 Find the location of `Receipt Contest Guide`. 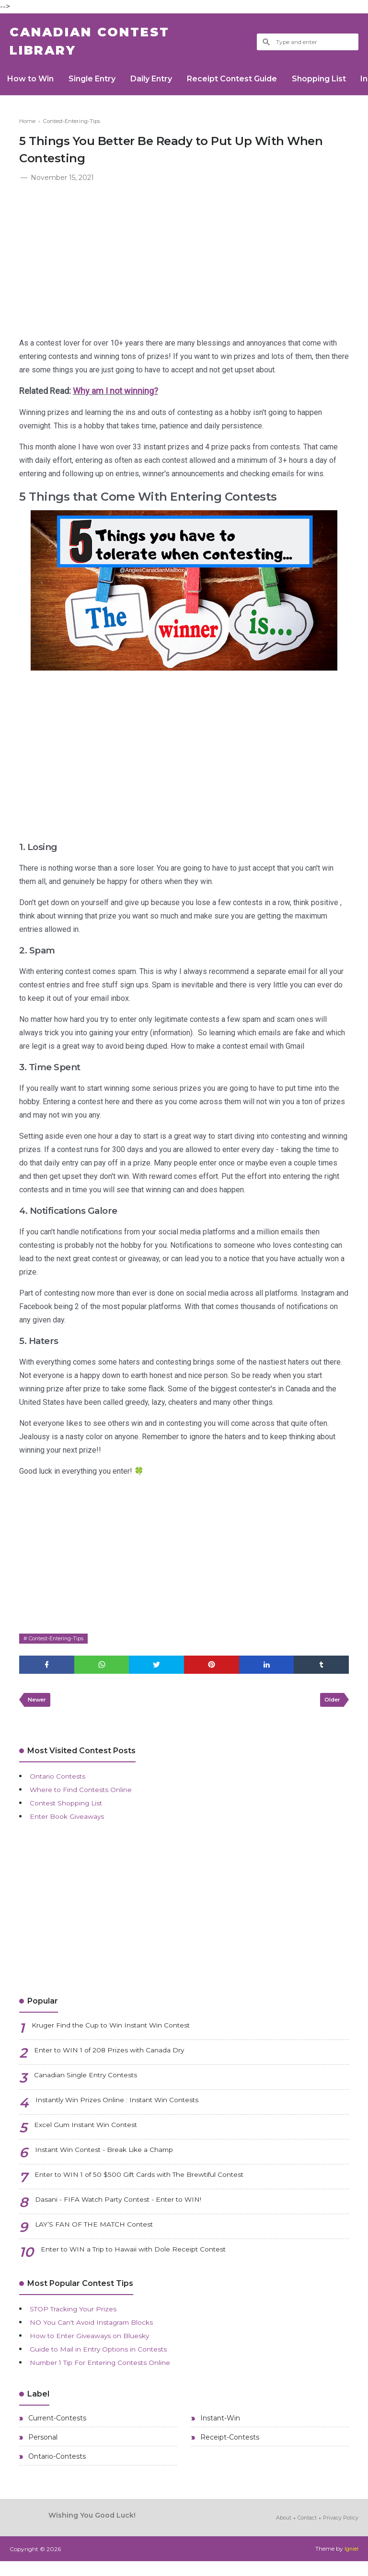

Receipt Contest Guide is located at coordinates (247, 84).